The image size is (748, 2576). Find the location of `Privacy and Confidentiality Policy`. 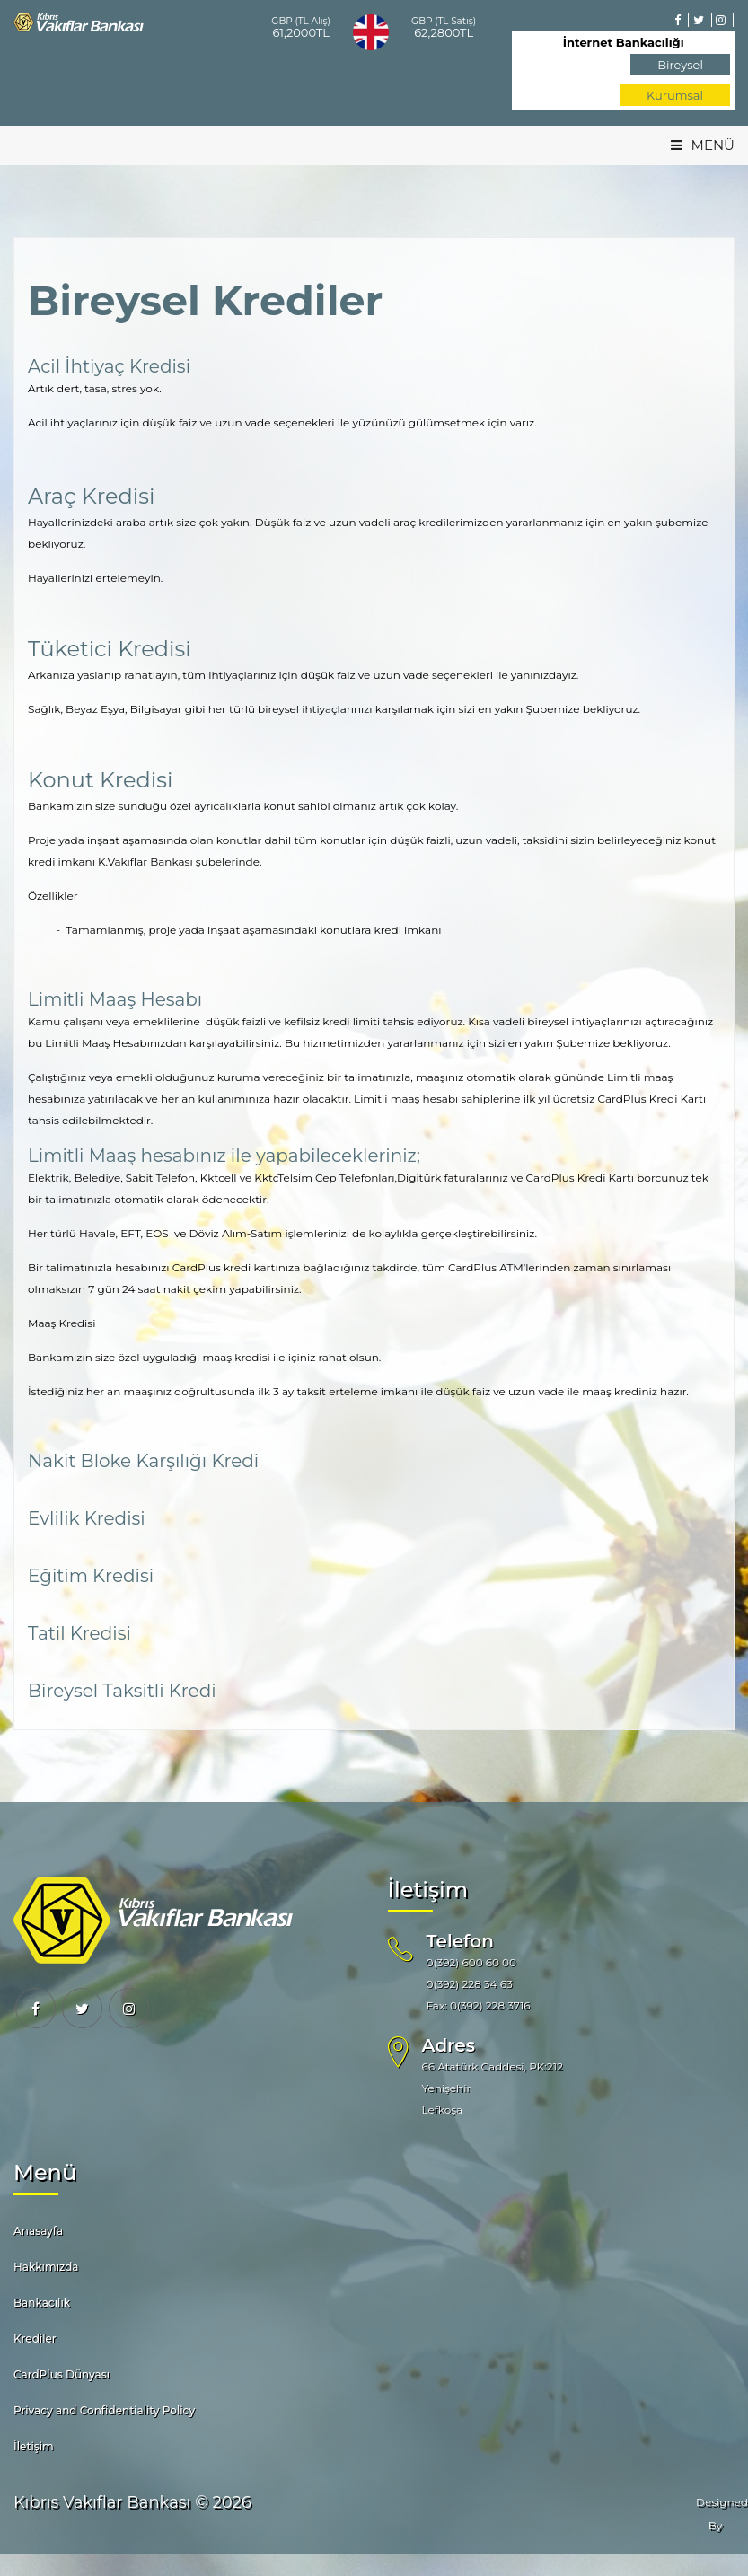

Privacy and Confidentiality Policy is located at coordinates (104, 2410).